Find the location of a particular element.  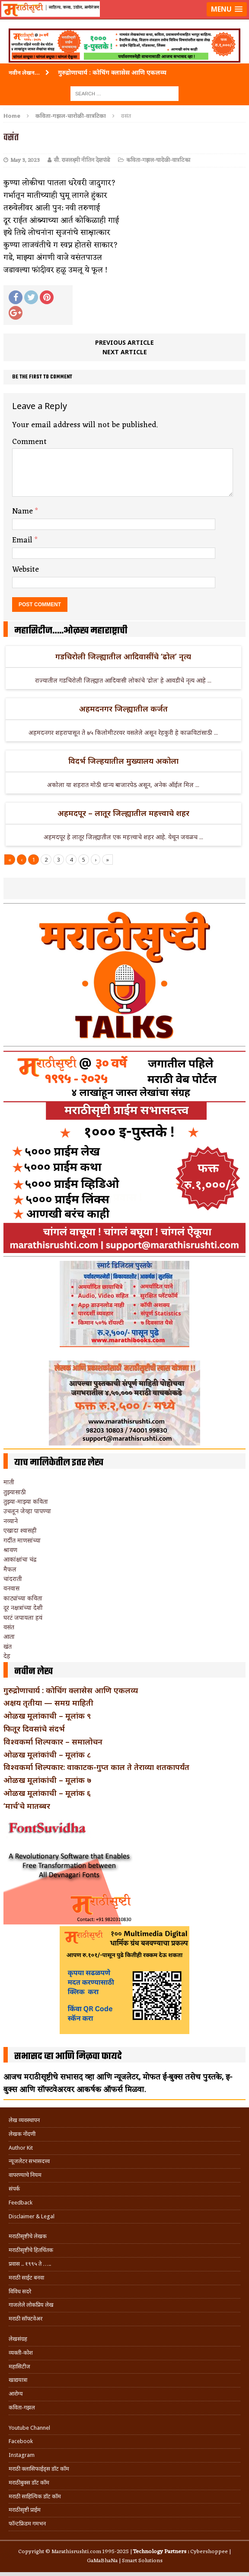

मराठीसृष्टी प्राईम is located at coordinates (25, 2510).